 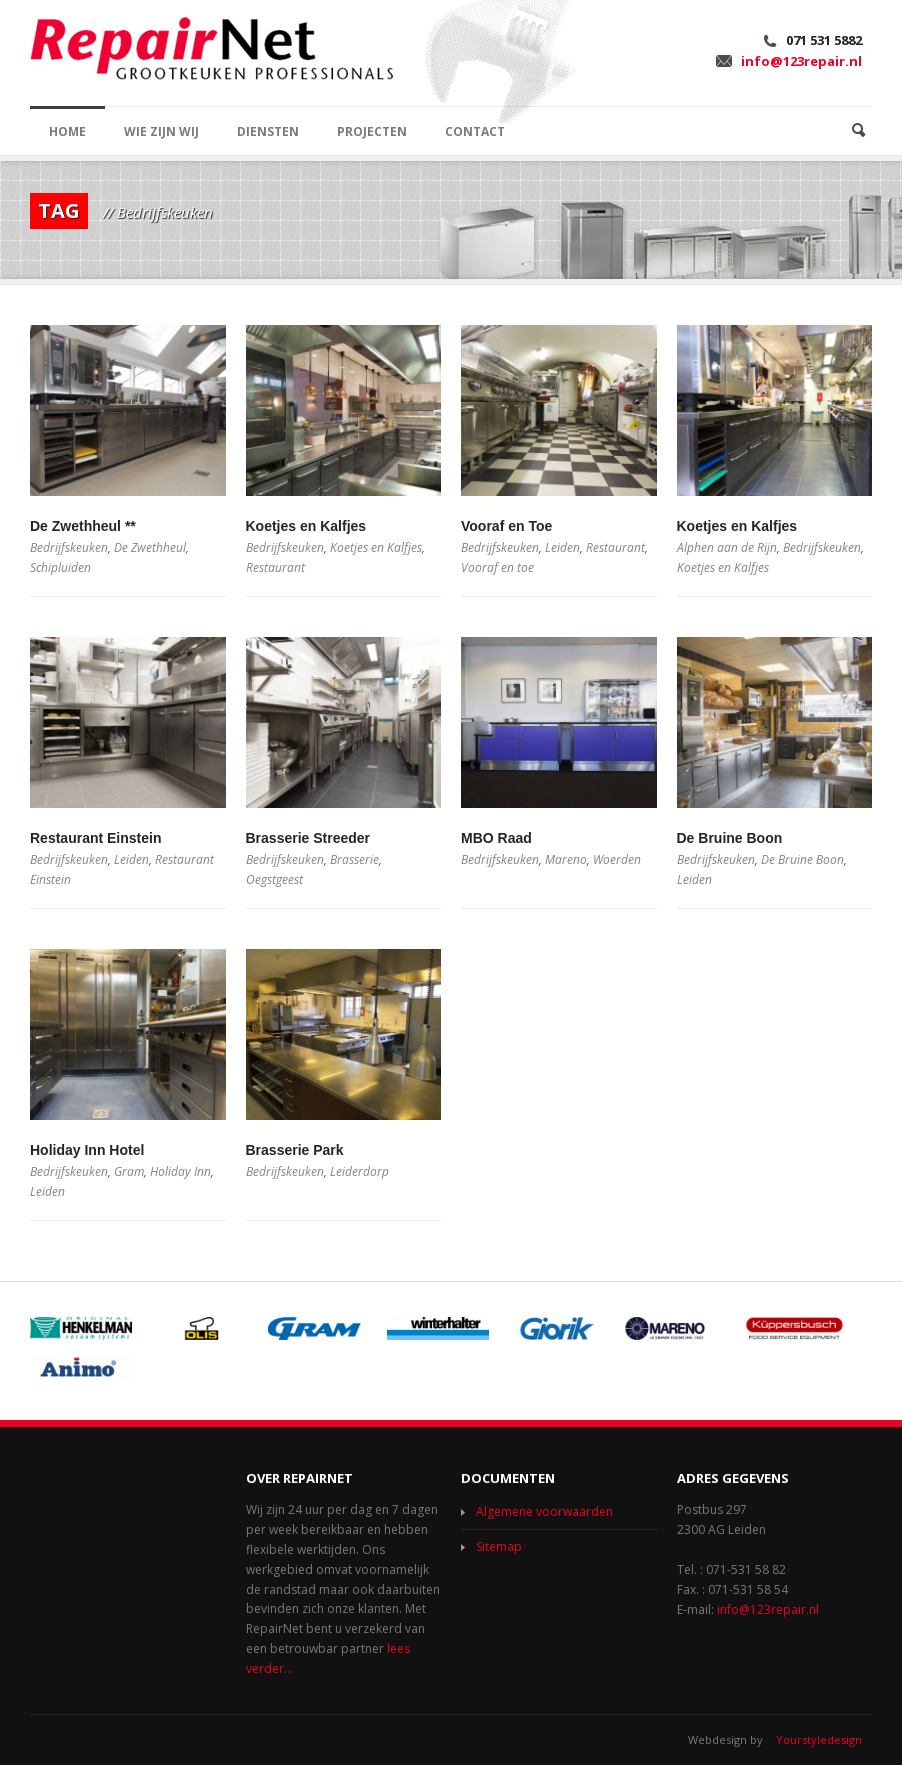 What do you see at coordinates (275, 567) in the screenshot?
I see `Restaurant` at bounding box center [275, 567].